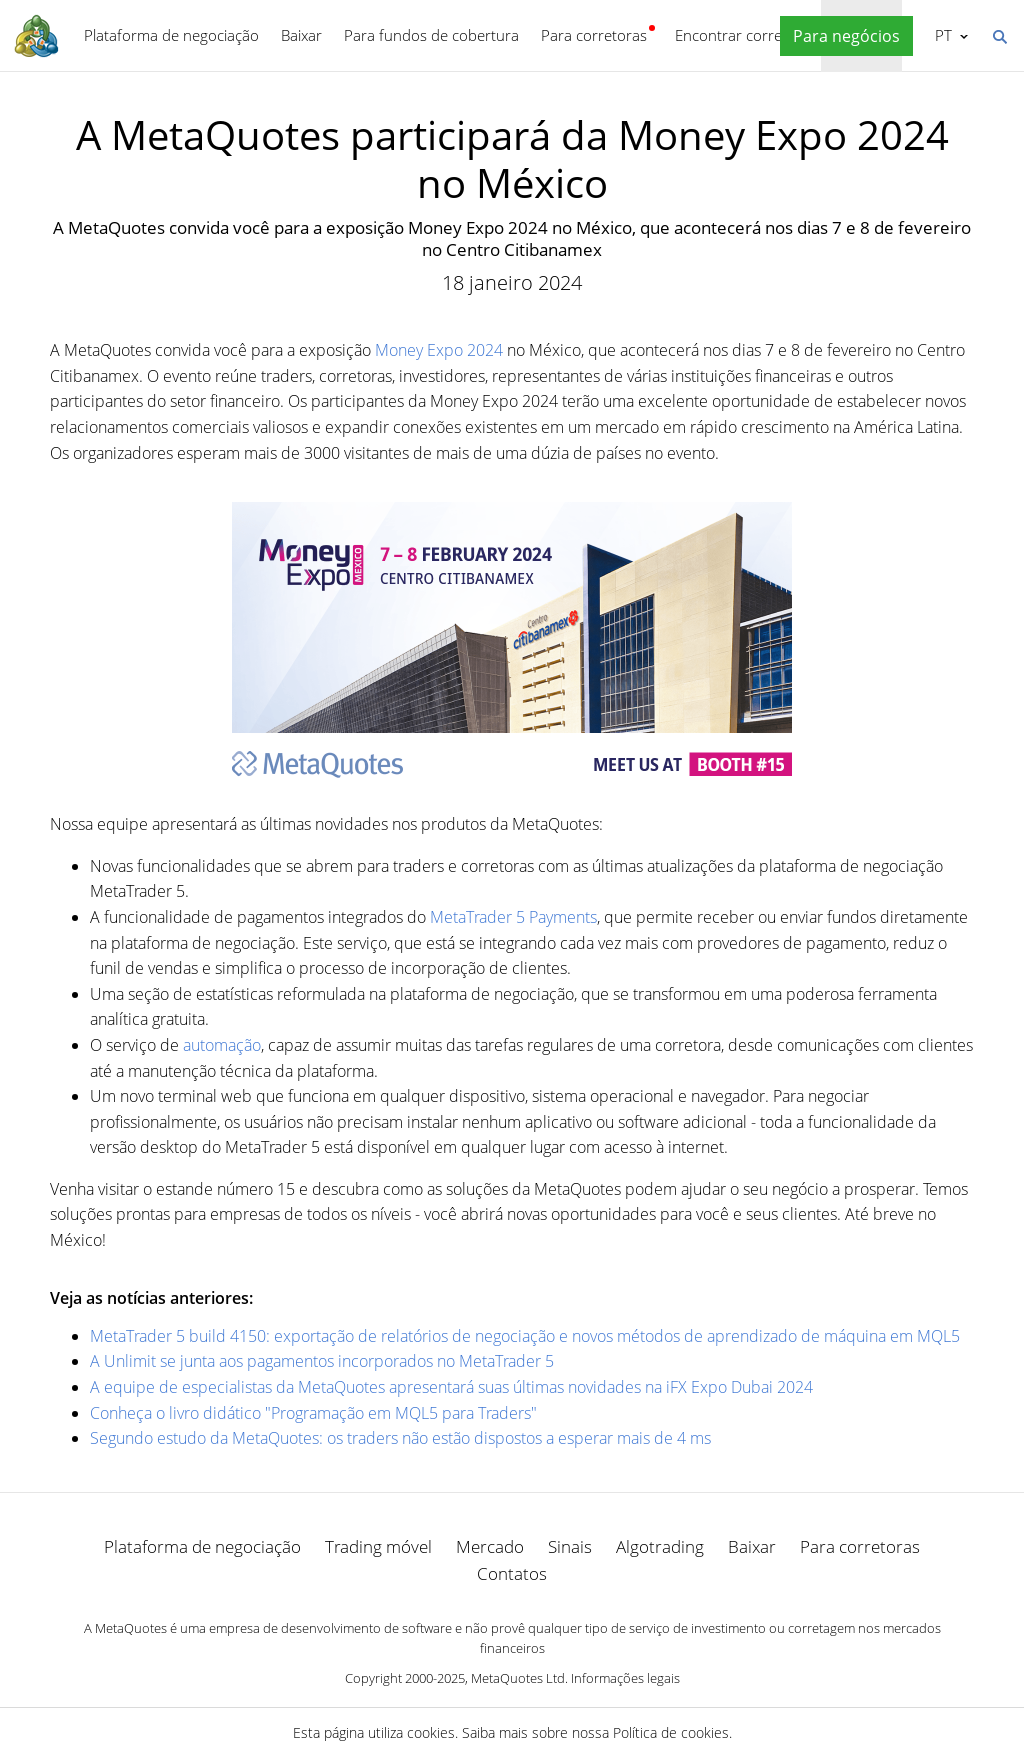 The height and width of the screenshot is (1758, 1024). Describe the element at coordinates (171, 35) in the screenshot. I see `Plataforma de negociação` at that location.